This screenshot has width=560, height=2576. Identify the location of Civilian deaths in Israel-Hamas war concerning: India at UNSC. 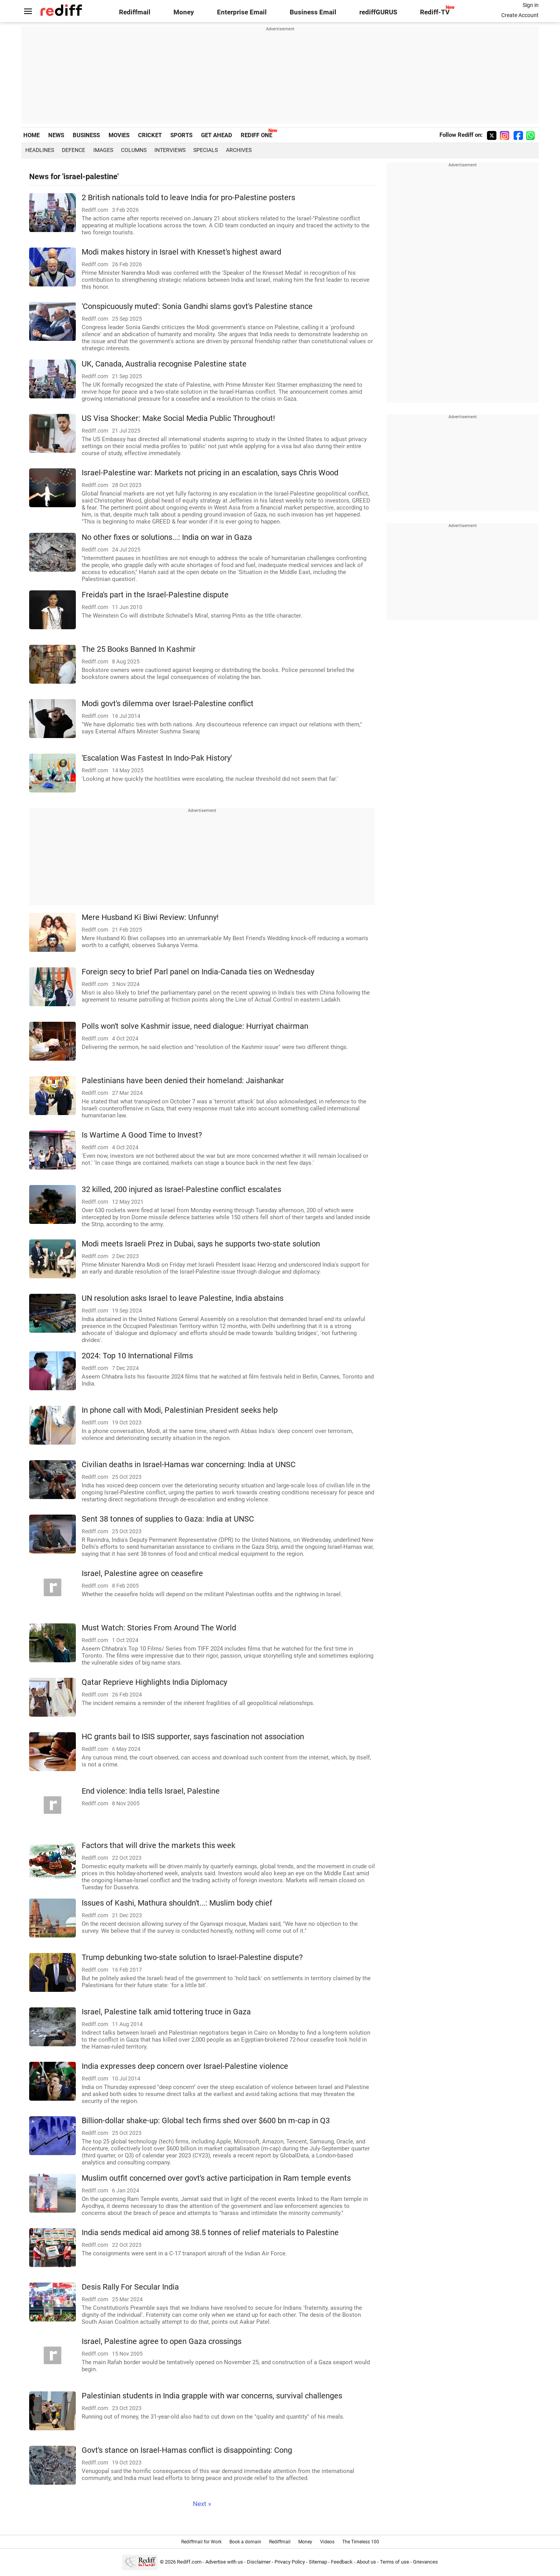
(189, 1464).